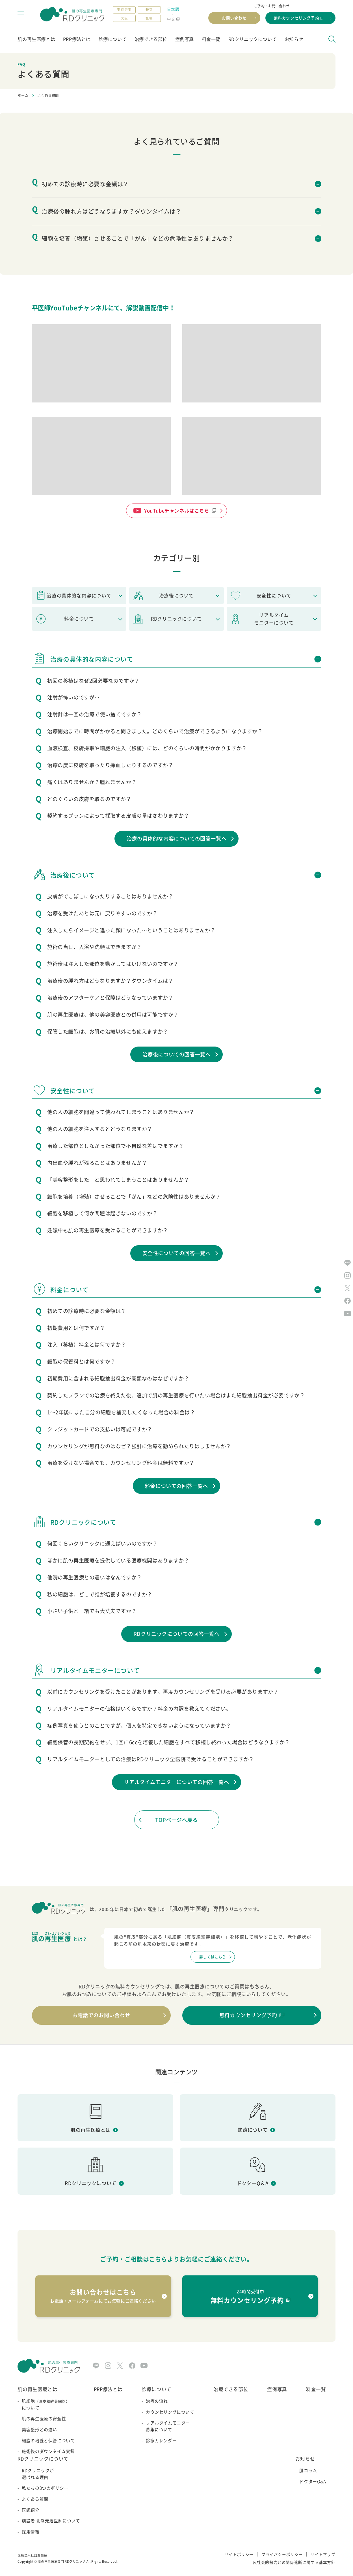 The width and height of the screenshot is (353, 2576). What do you see at coordinates (274, 595) in the screenshot?
I see `安全性について` at bounding box center [274, 595].